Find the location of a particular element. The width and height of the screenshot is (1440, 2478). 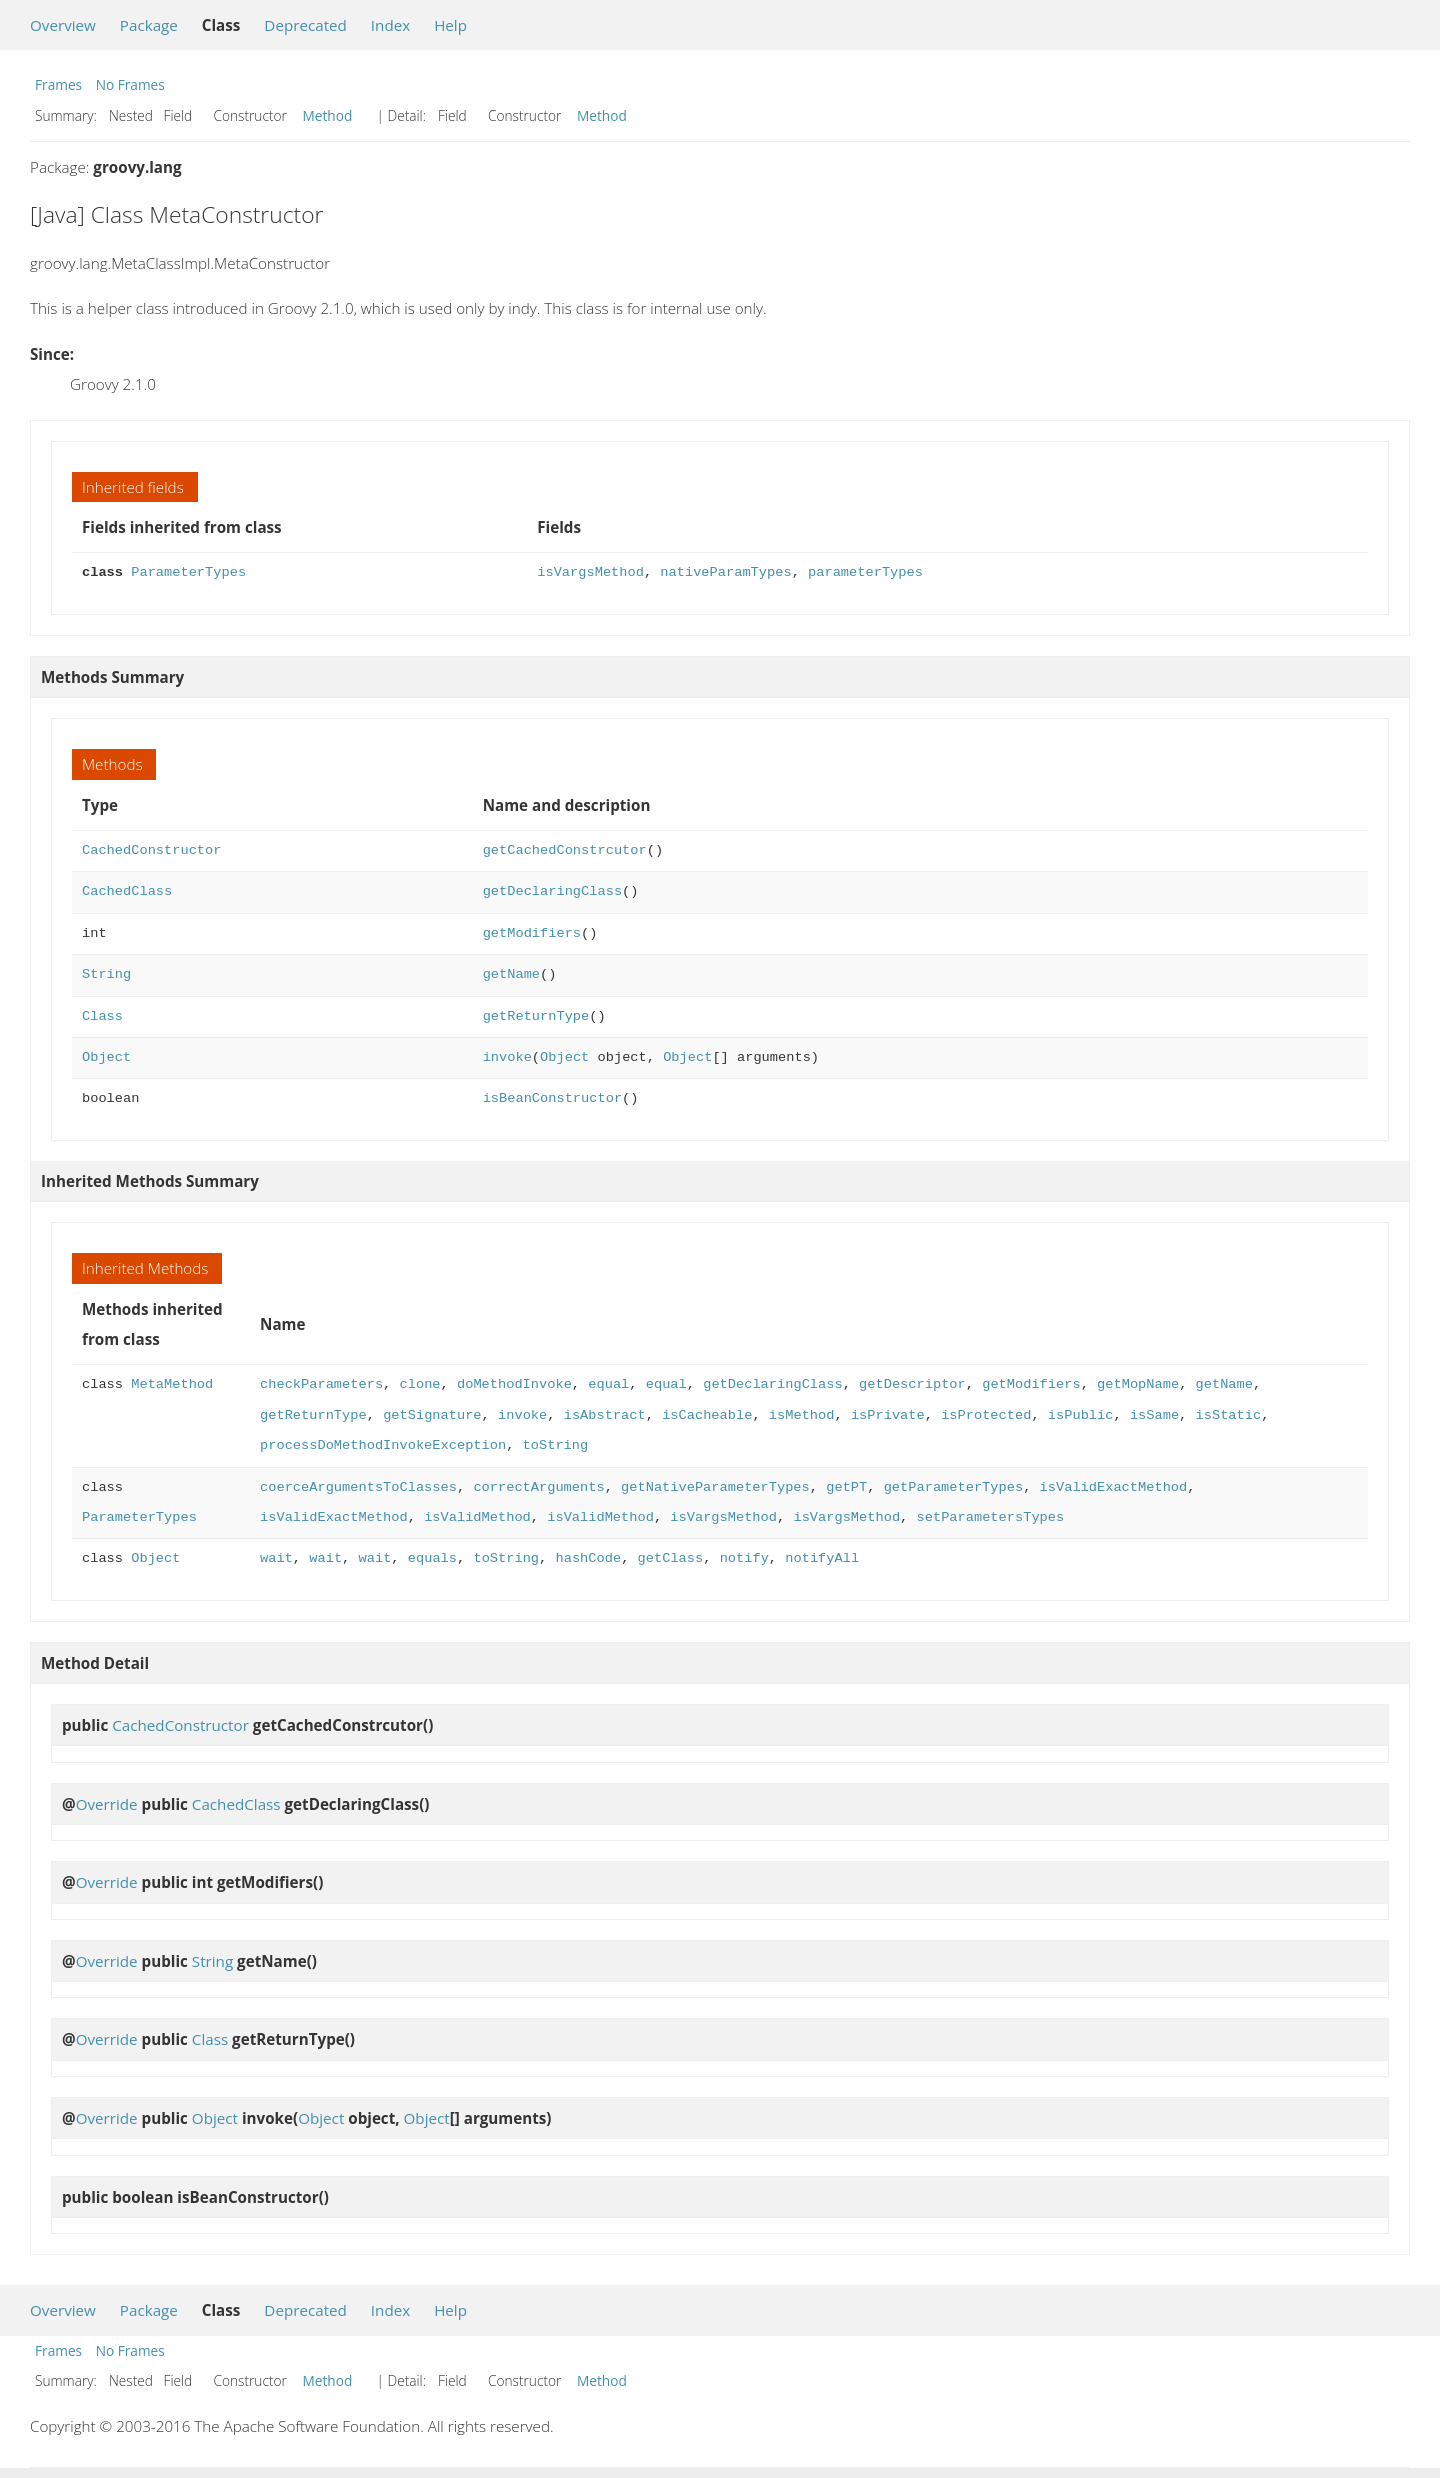

Overview is located at coordinates (63, 25).